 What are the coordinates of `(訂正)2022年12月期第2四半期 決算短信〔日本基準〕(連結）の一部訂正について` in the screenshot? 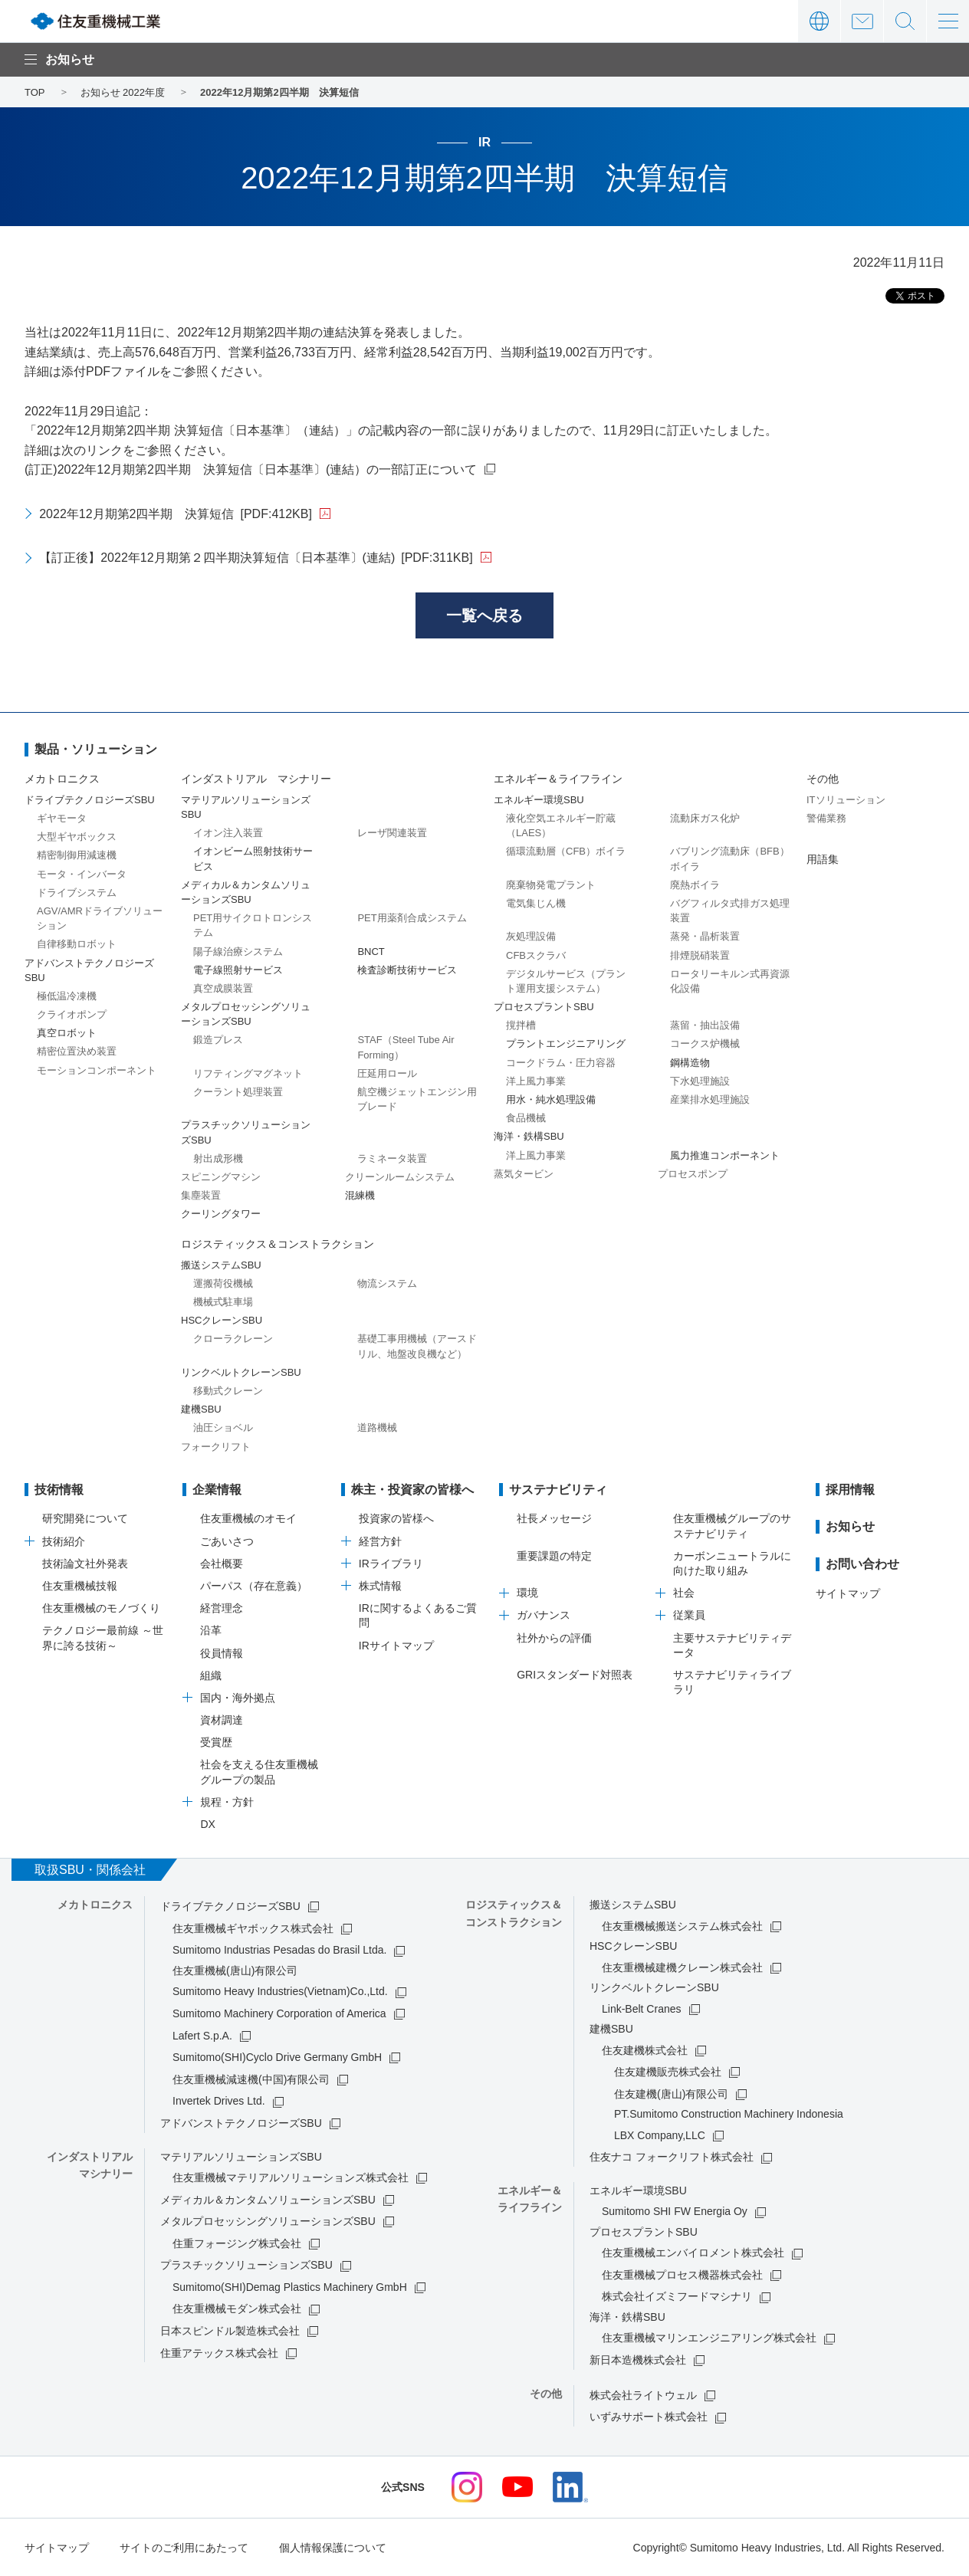 It's located at (251, 469).